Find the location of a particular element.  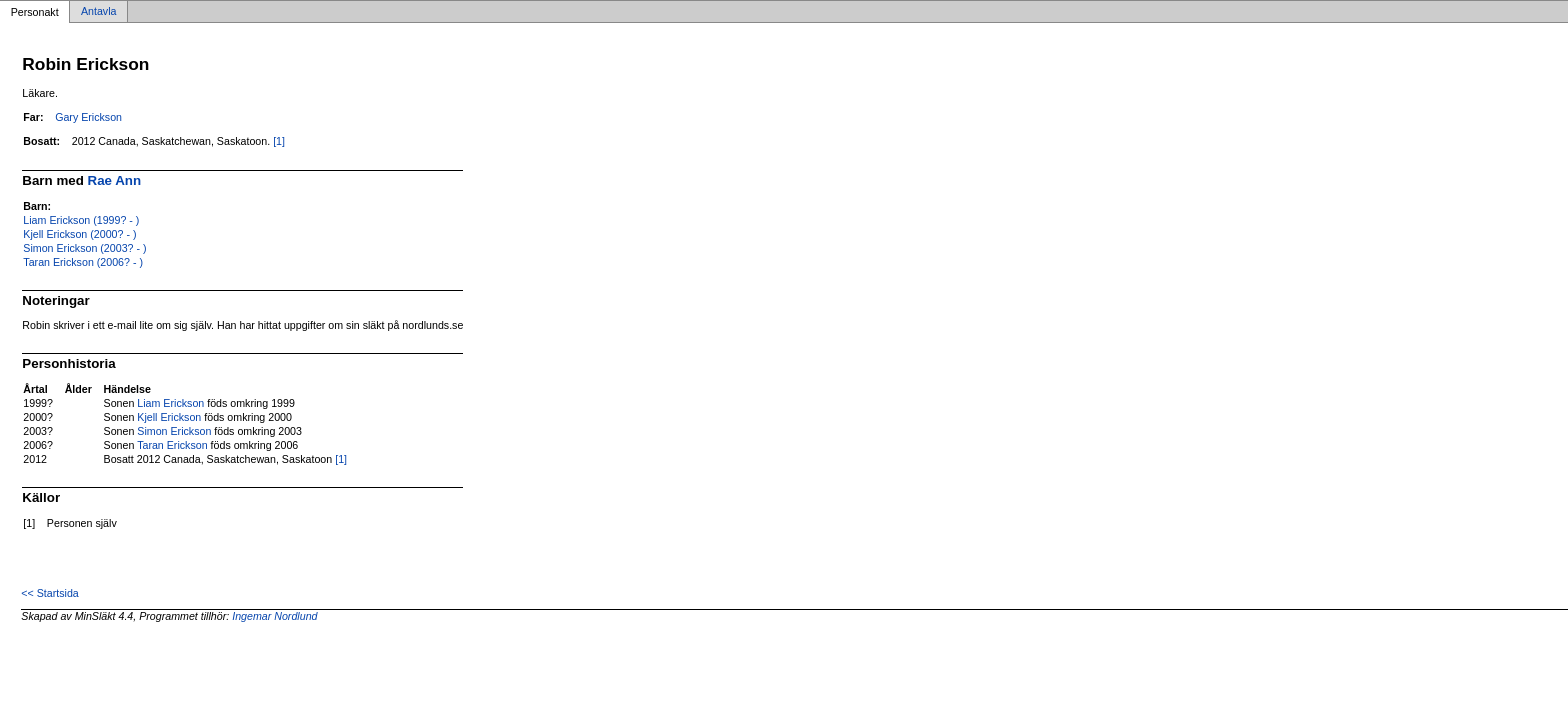

Gary Erickson is located at coordinates (88, 117).